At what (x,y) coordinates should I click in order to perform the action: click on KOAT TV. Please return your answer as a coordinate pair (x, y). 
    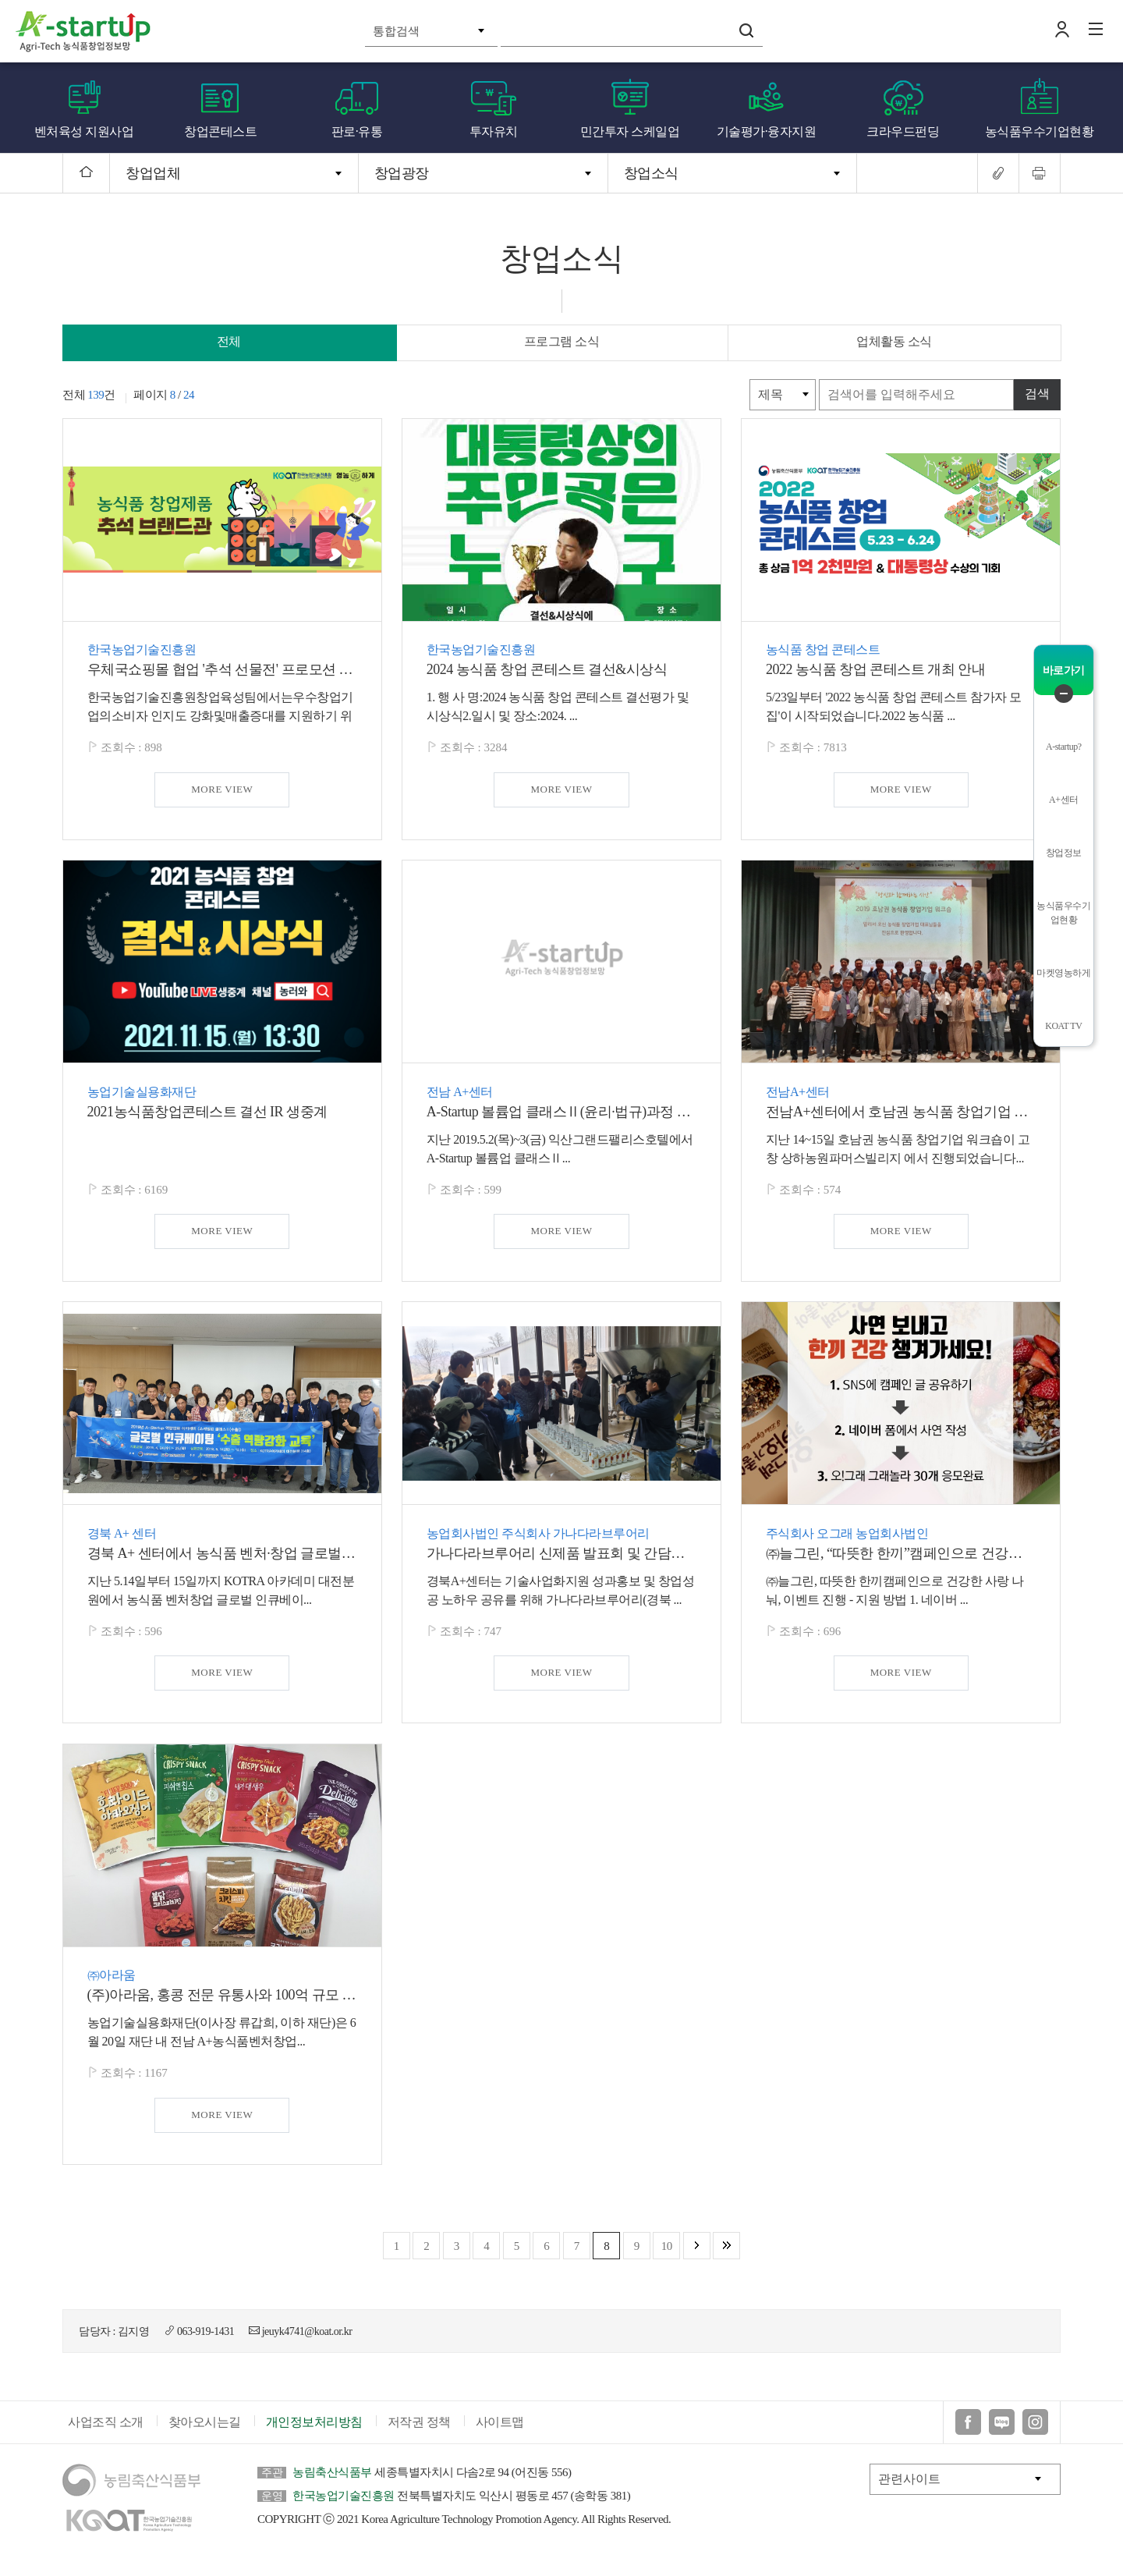
    Looking at the image, I should click on (1063, 1025).